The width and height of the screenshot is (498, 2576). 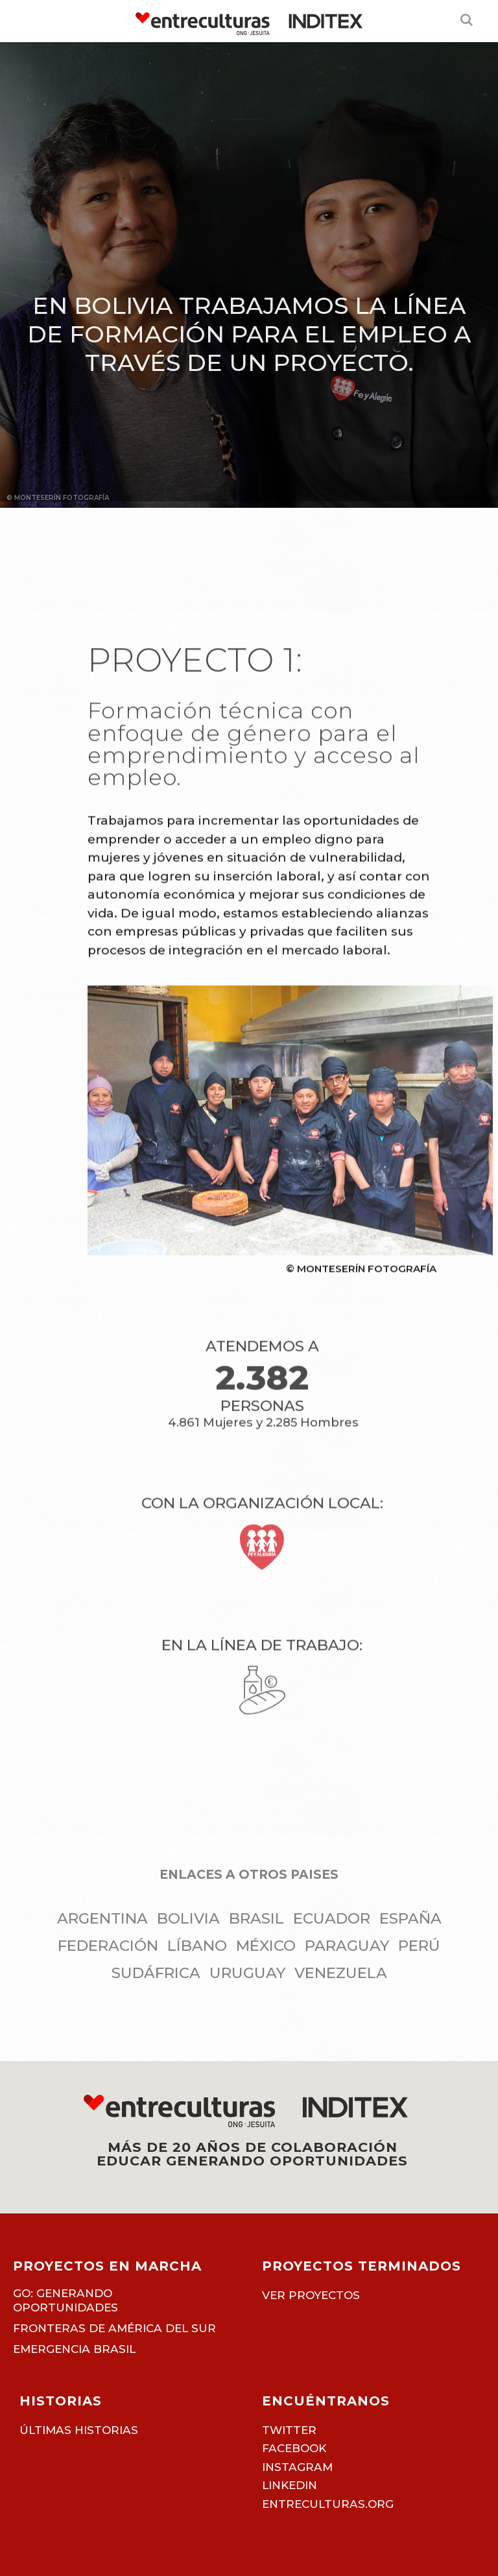 I want to click on Brasil, so click(x=256, y=1918).